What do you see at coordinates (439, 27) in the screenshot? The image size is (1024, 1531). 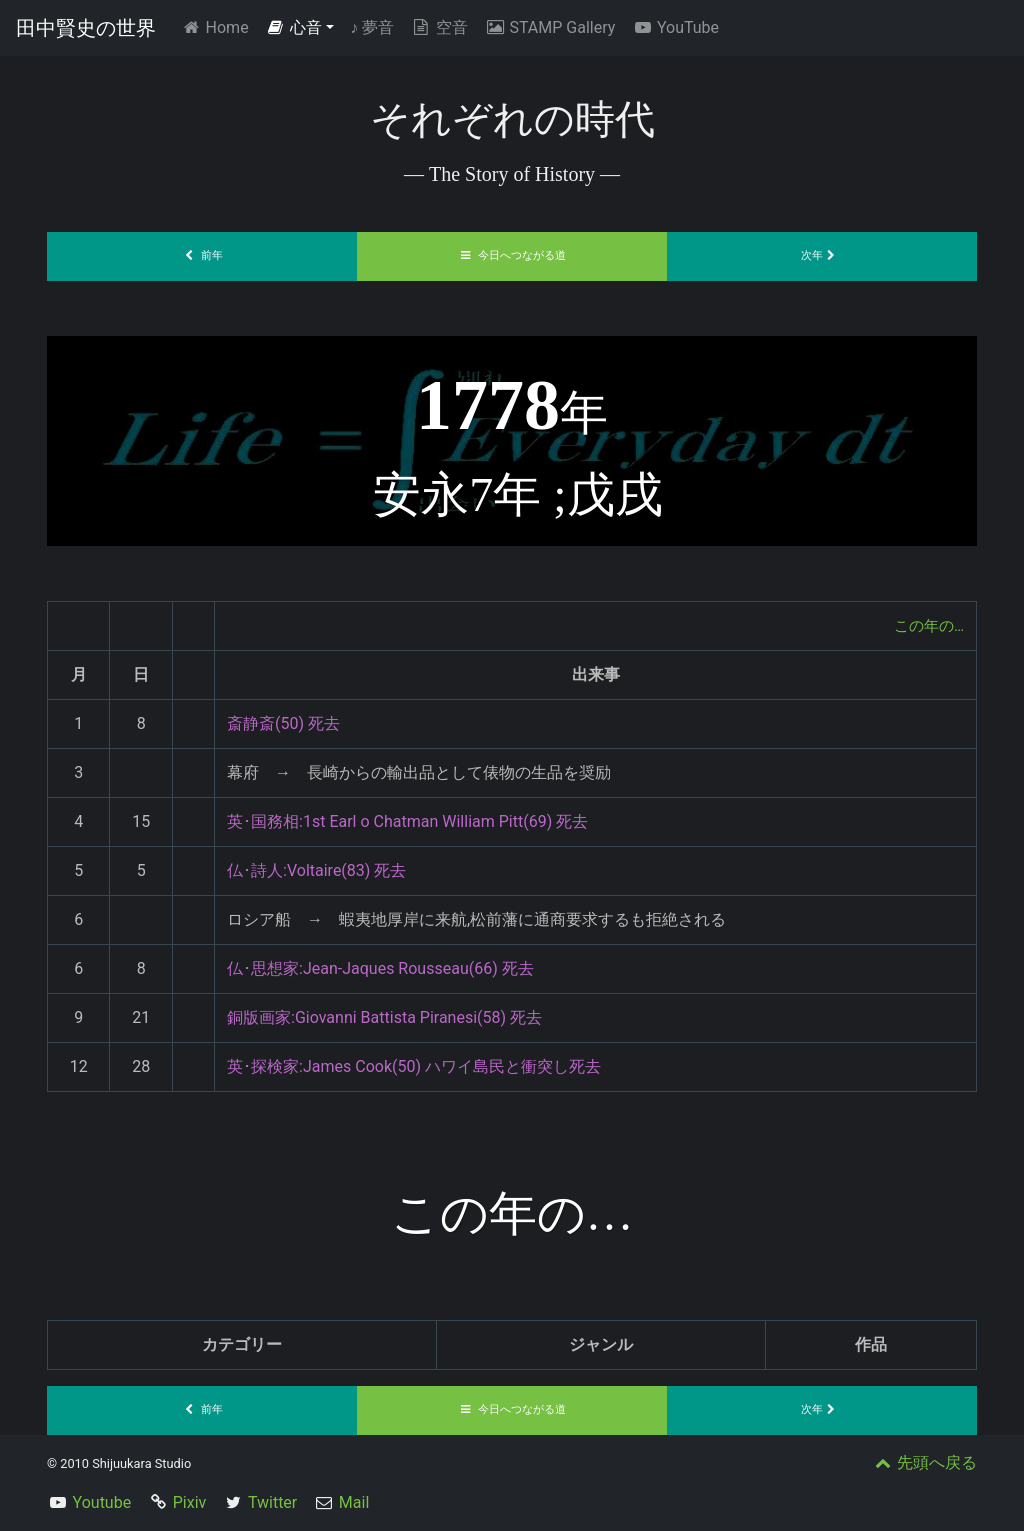 I see `空音` at bounding box center [439, 27].